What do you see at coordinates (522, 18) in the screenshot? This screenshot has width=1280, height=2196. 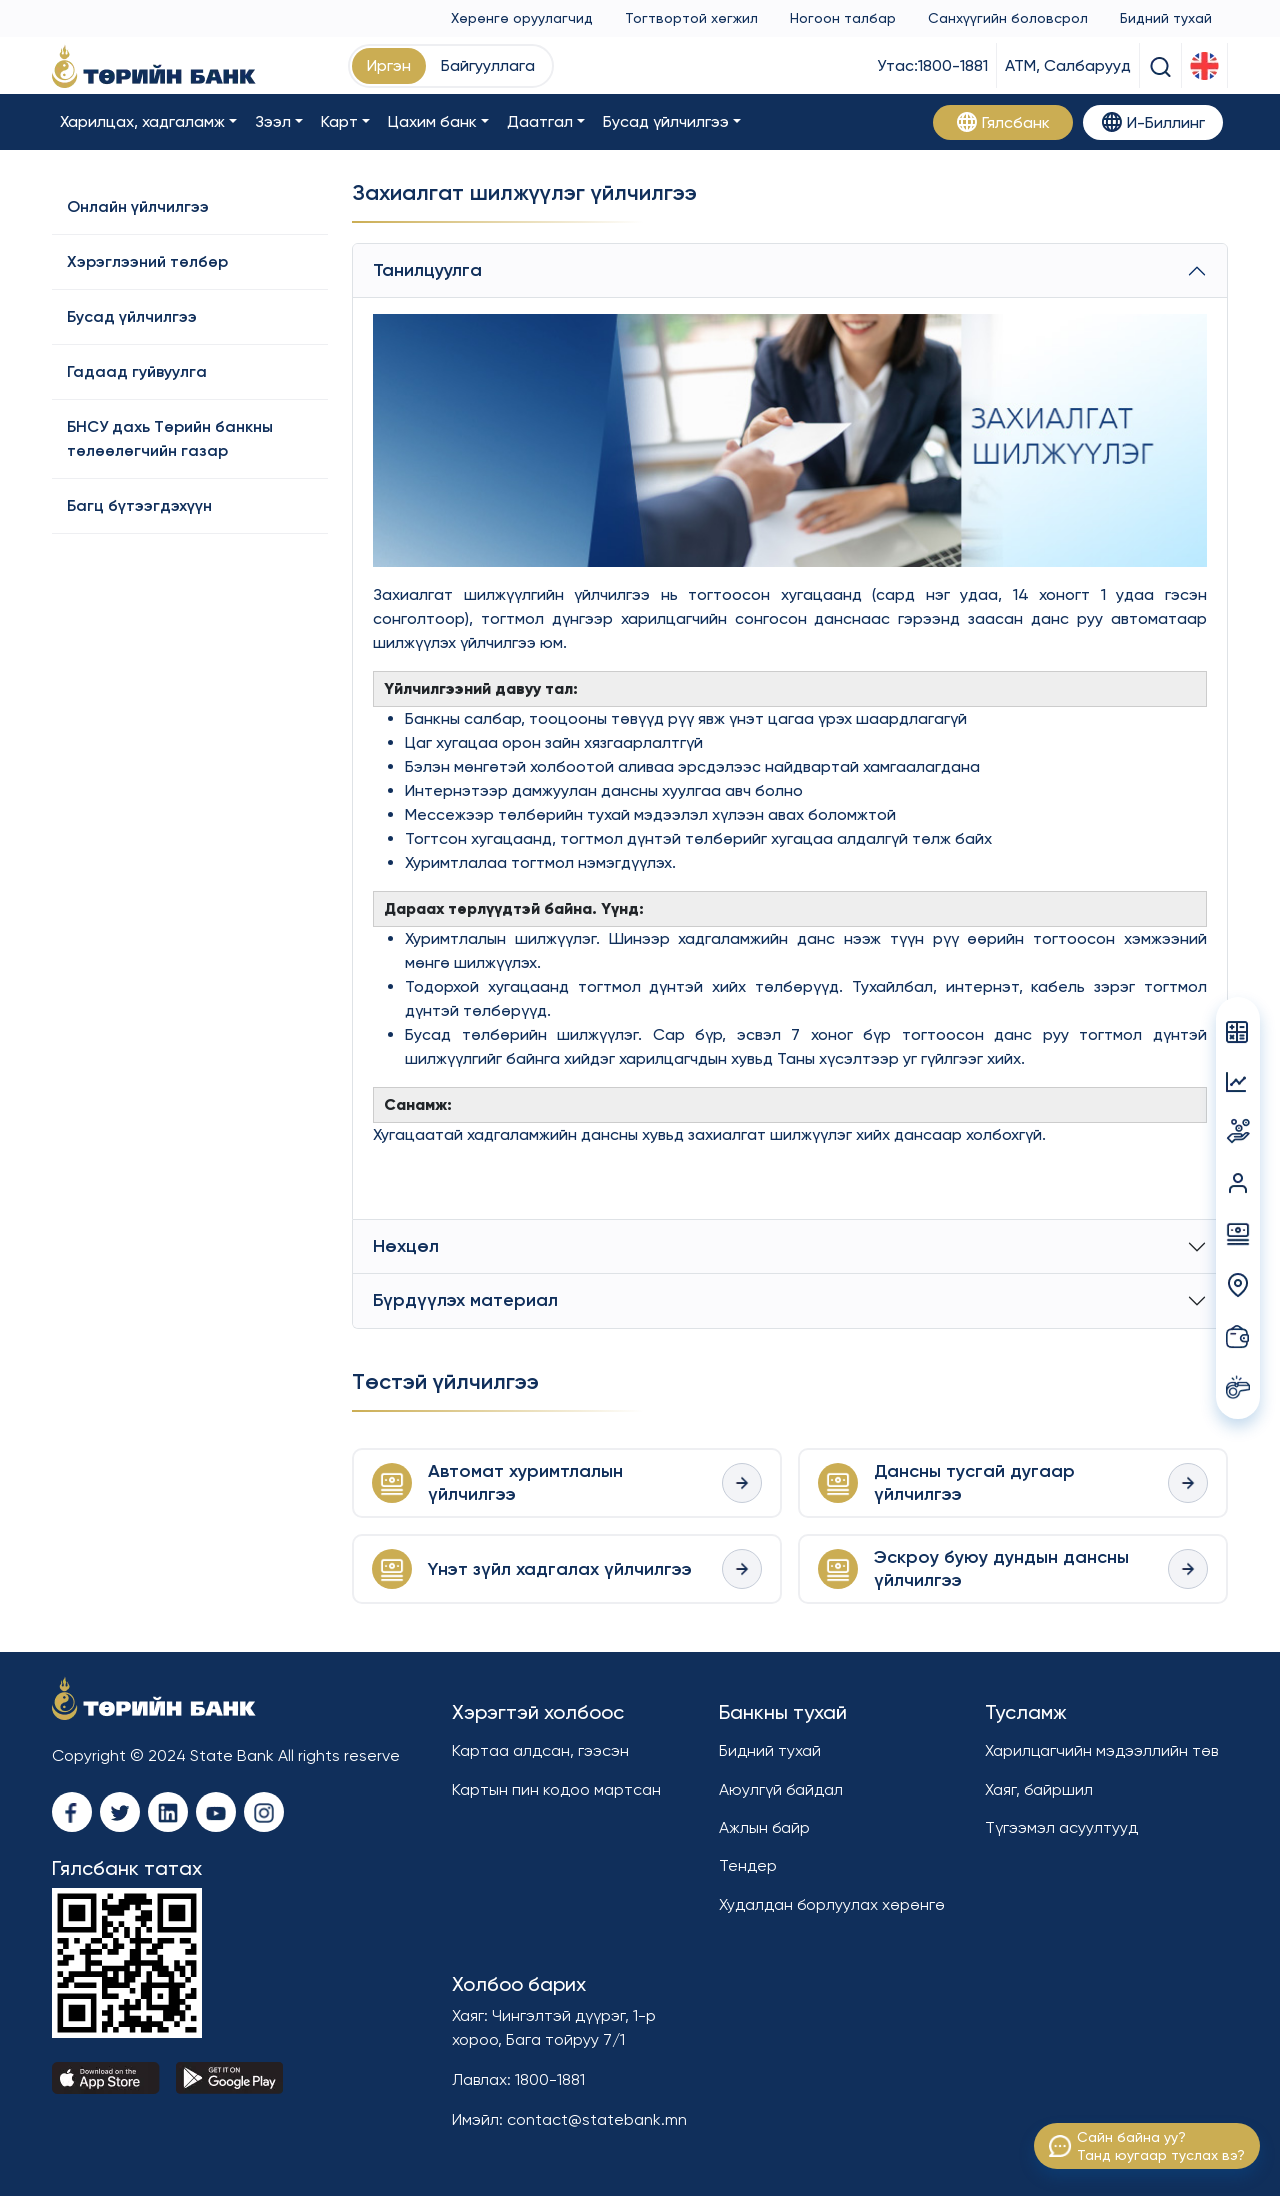 I see `Хөрөнгө оруулагчид` at bounding box center [522, 18].